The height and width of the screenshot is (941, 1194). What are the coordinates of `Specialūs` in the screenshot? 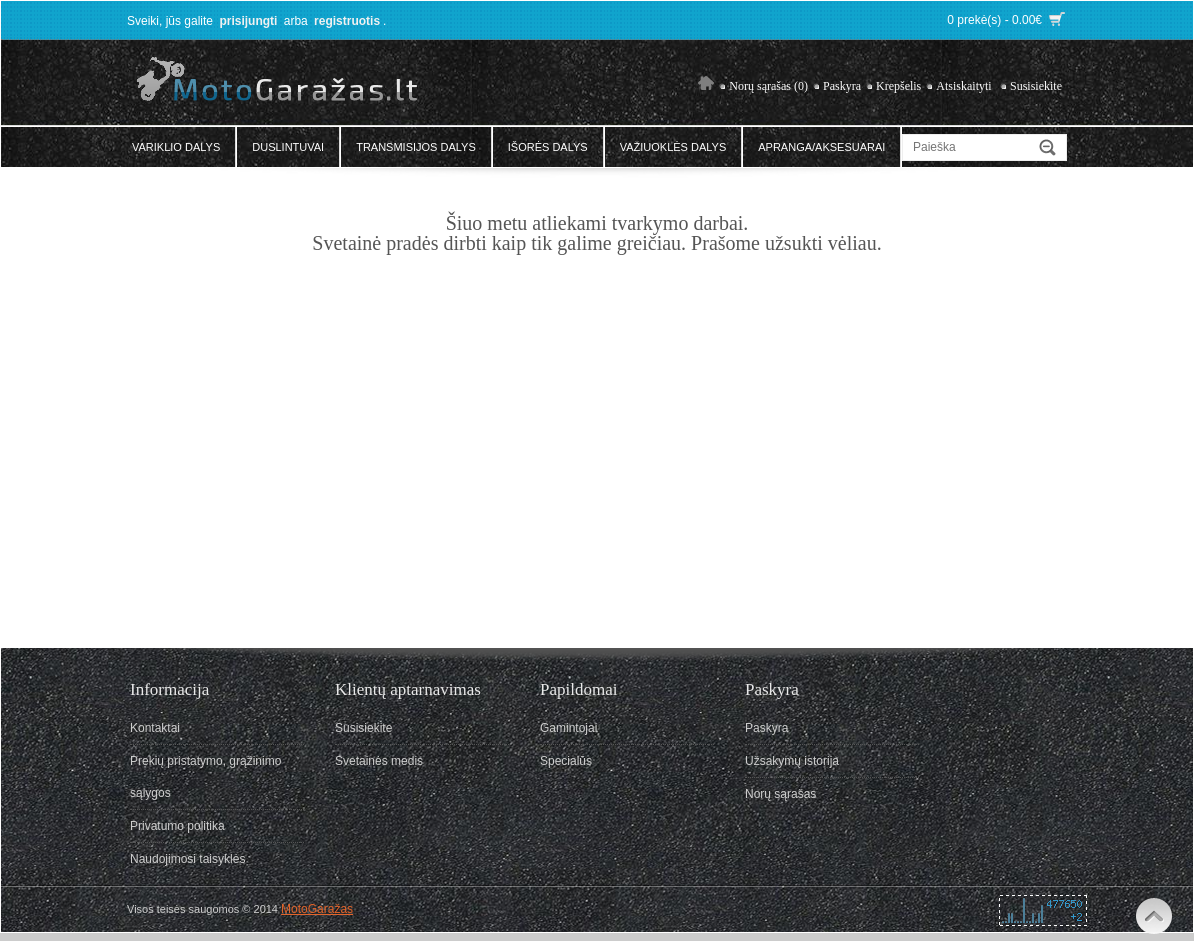 It's located at (566, 761).